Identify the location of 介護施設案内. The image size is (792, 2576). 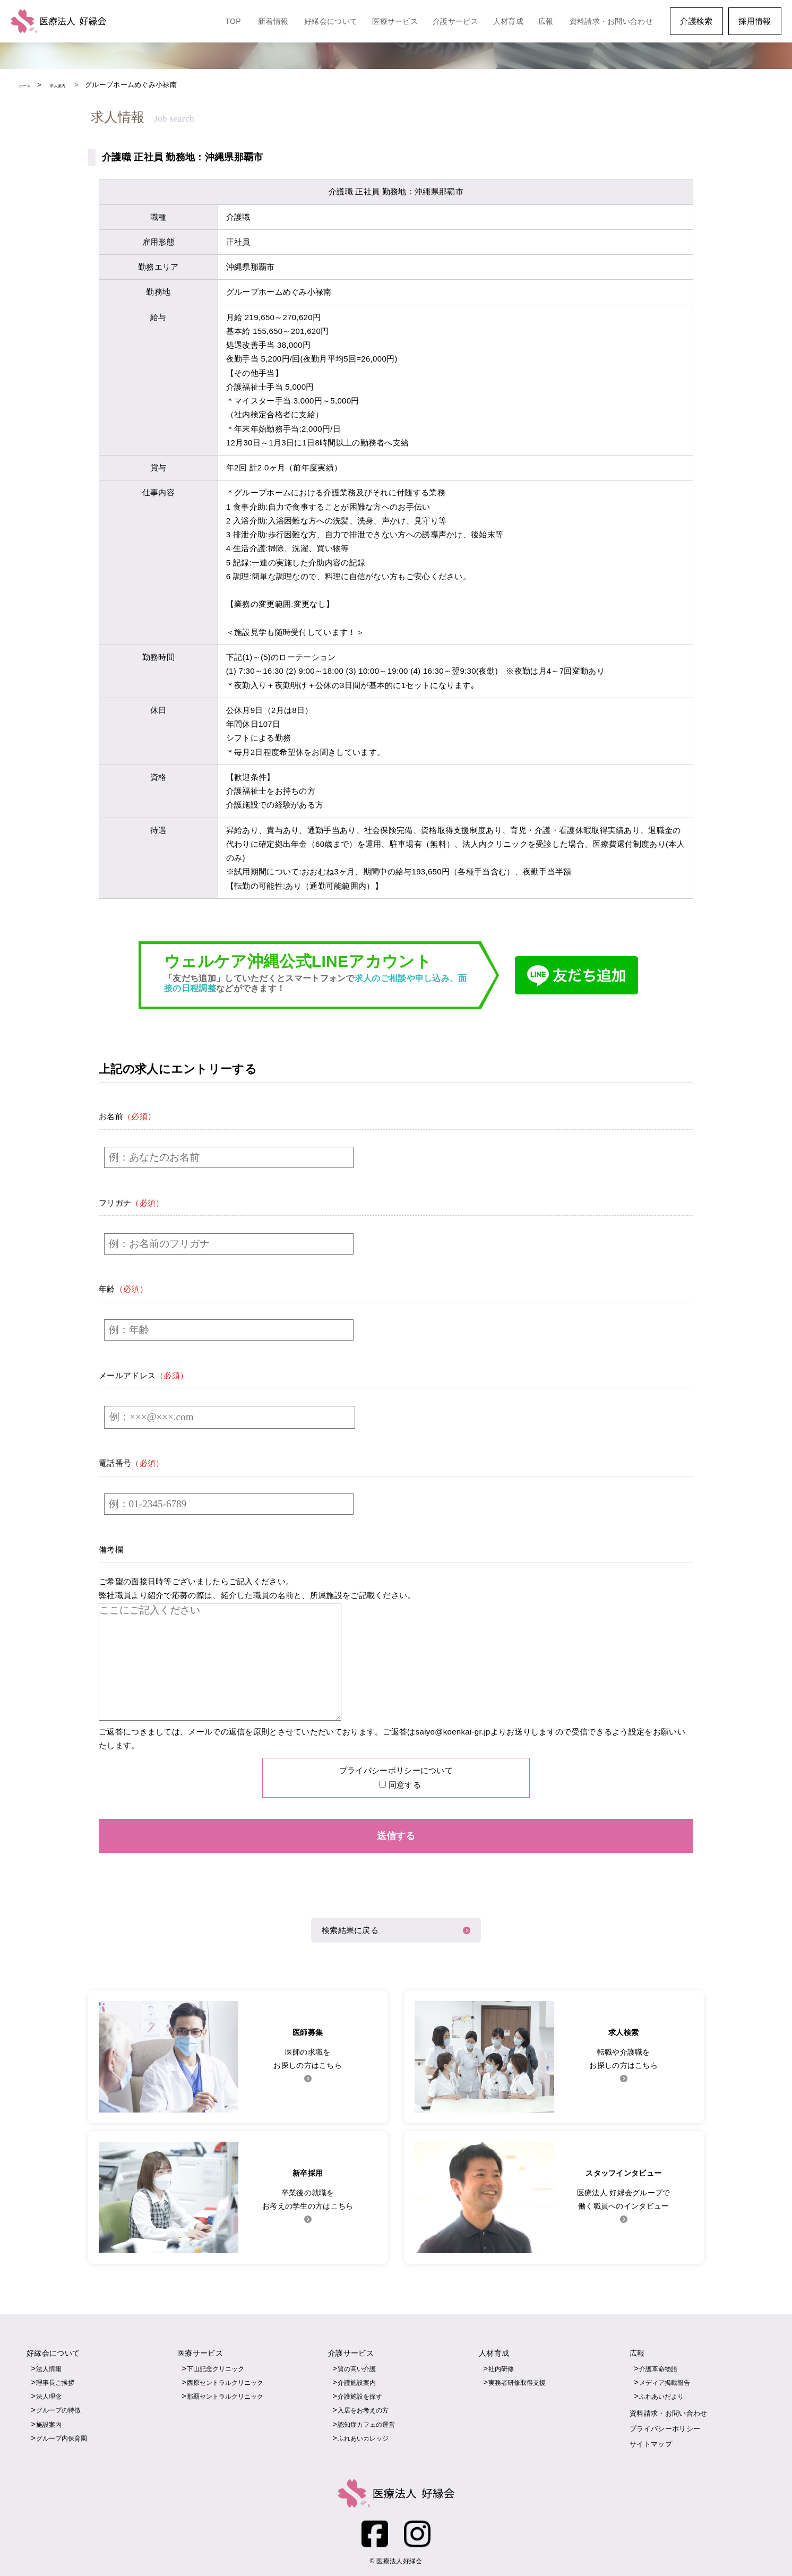
(358, 2380).